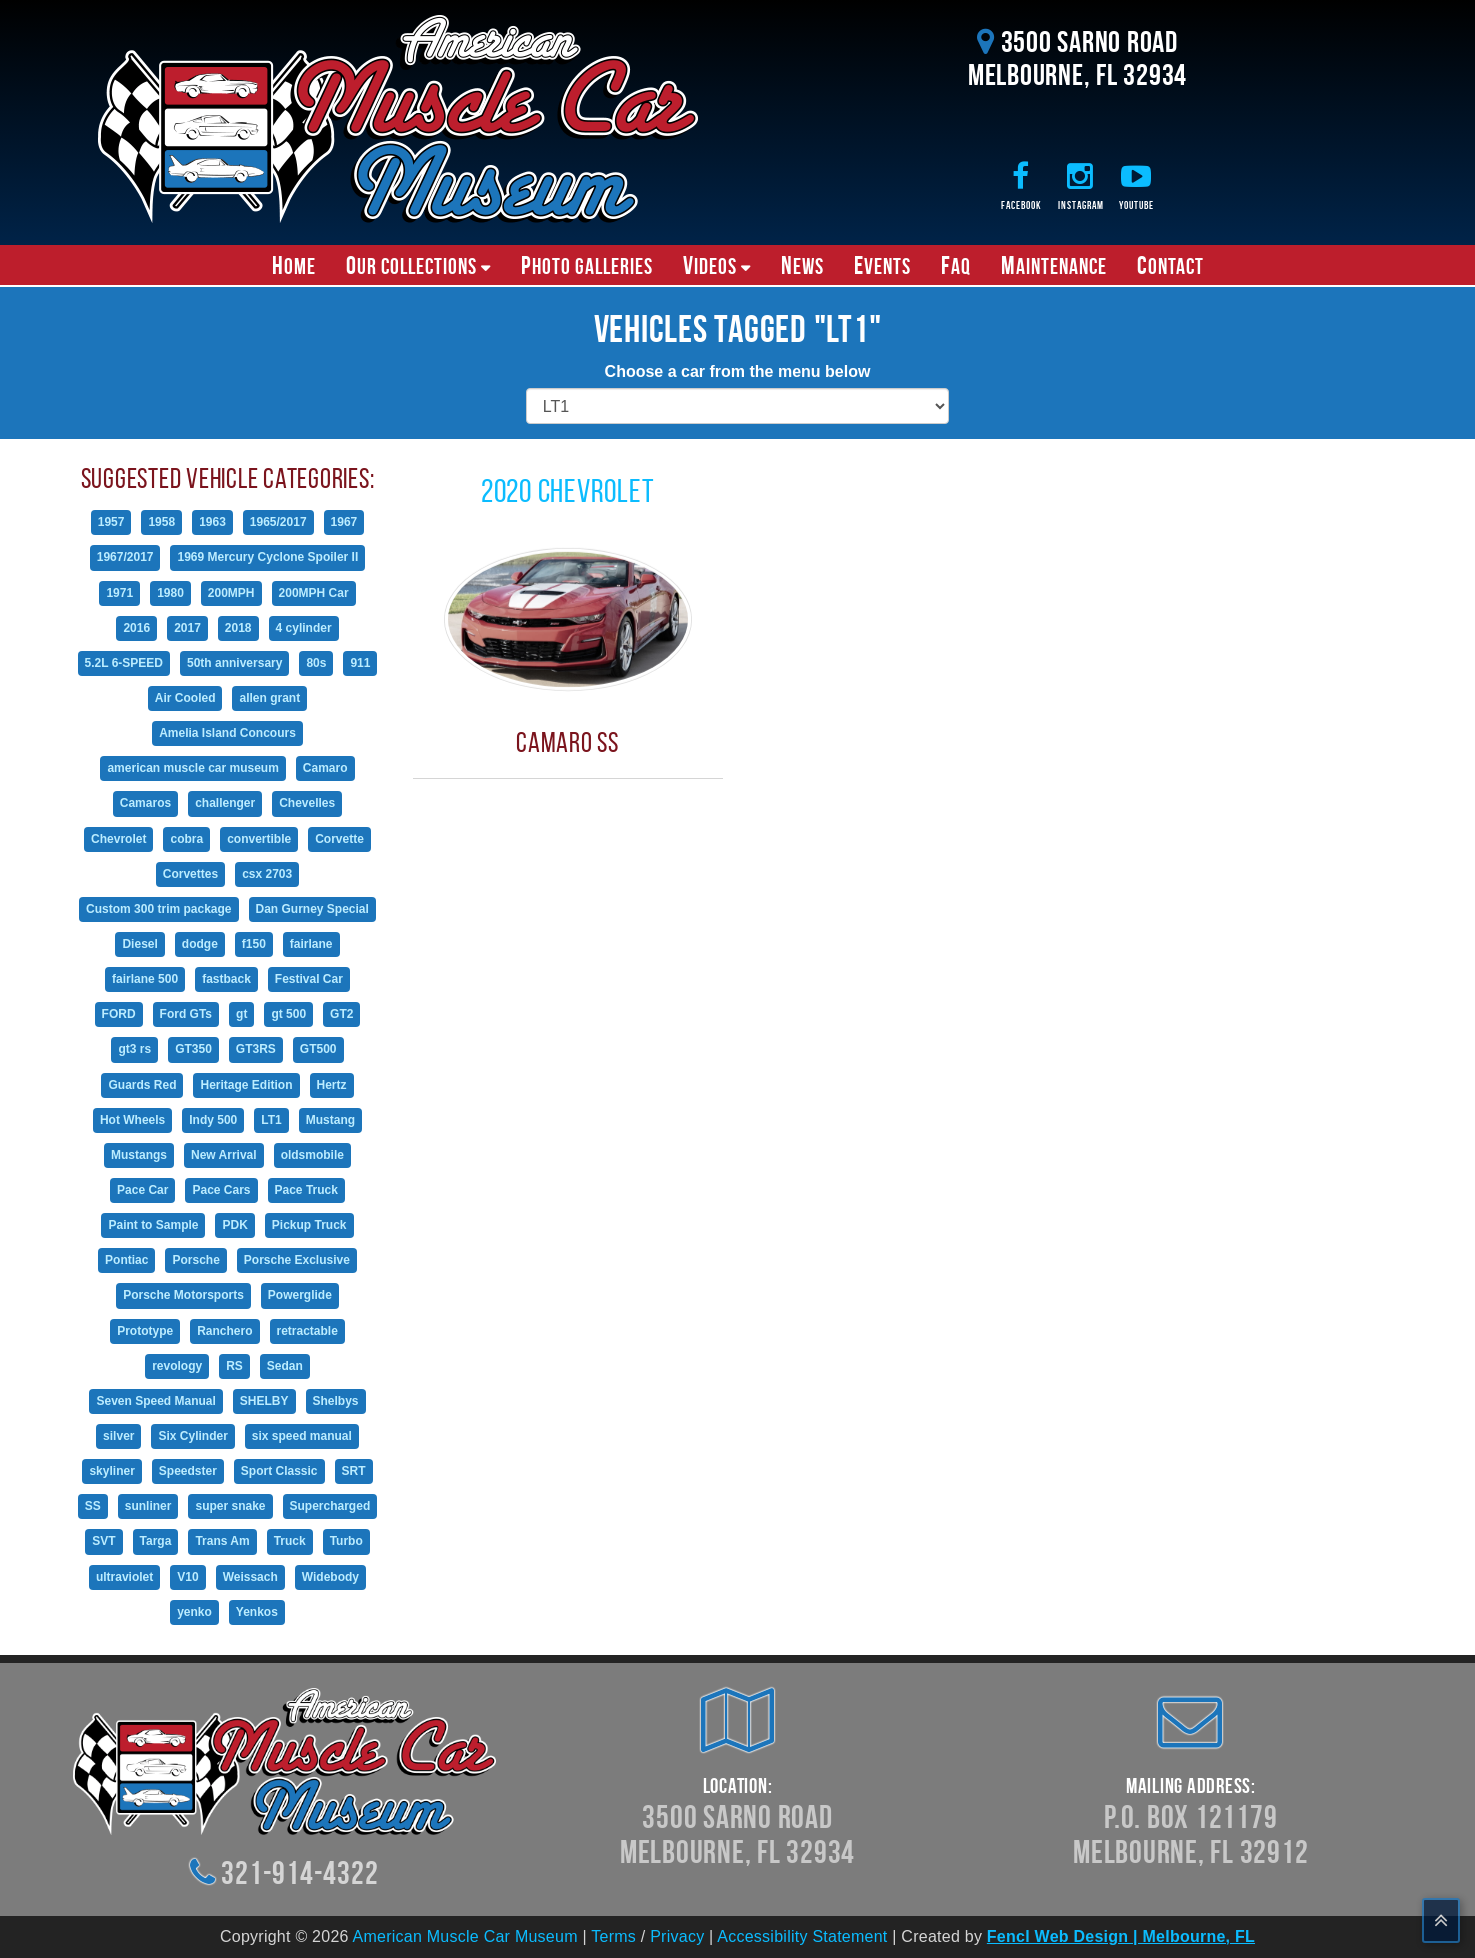 The height and width of the screenshot is (1958, 1475). I want to click on 1971, so click(119, 593).